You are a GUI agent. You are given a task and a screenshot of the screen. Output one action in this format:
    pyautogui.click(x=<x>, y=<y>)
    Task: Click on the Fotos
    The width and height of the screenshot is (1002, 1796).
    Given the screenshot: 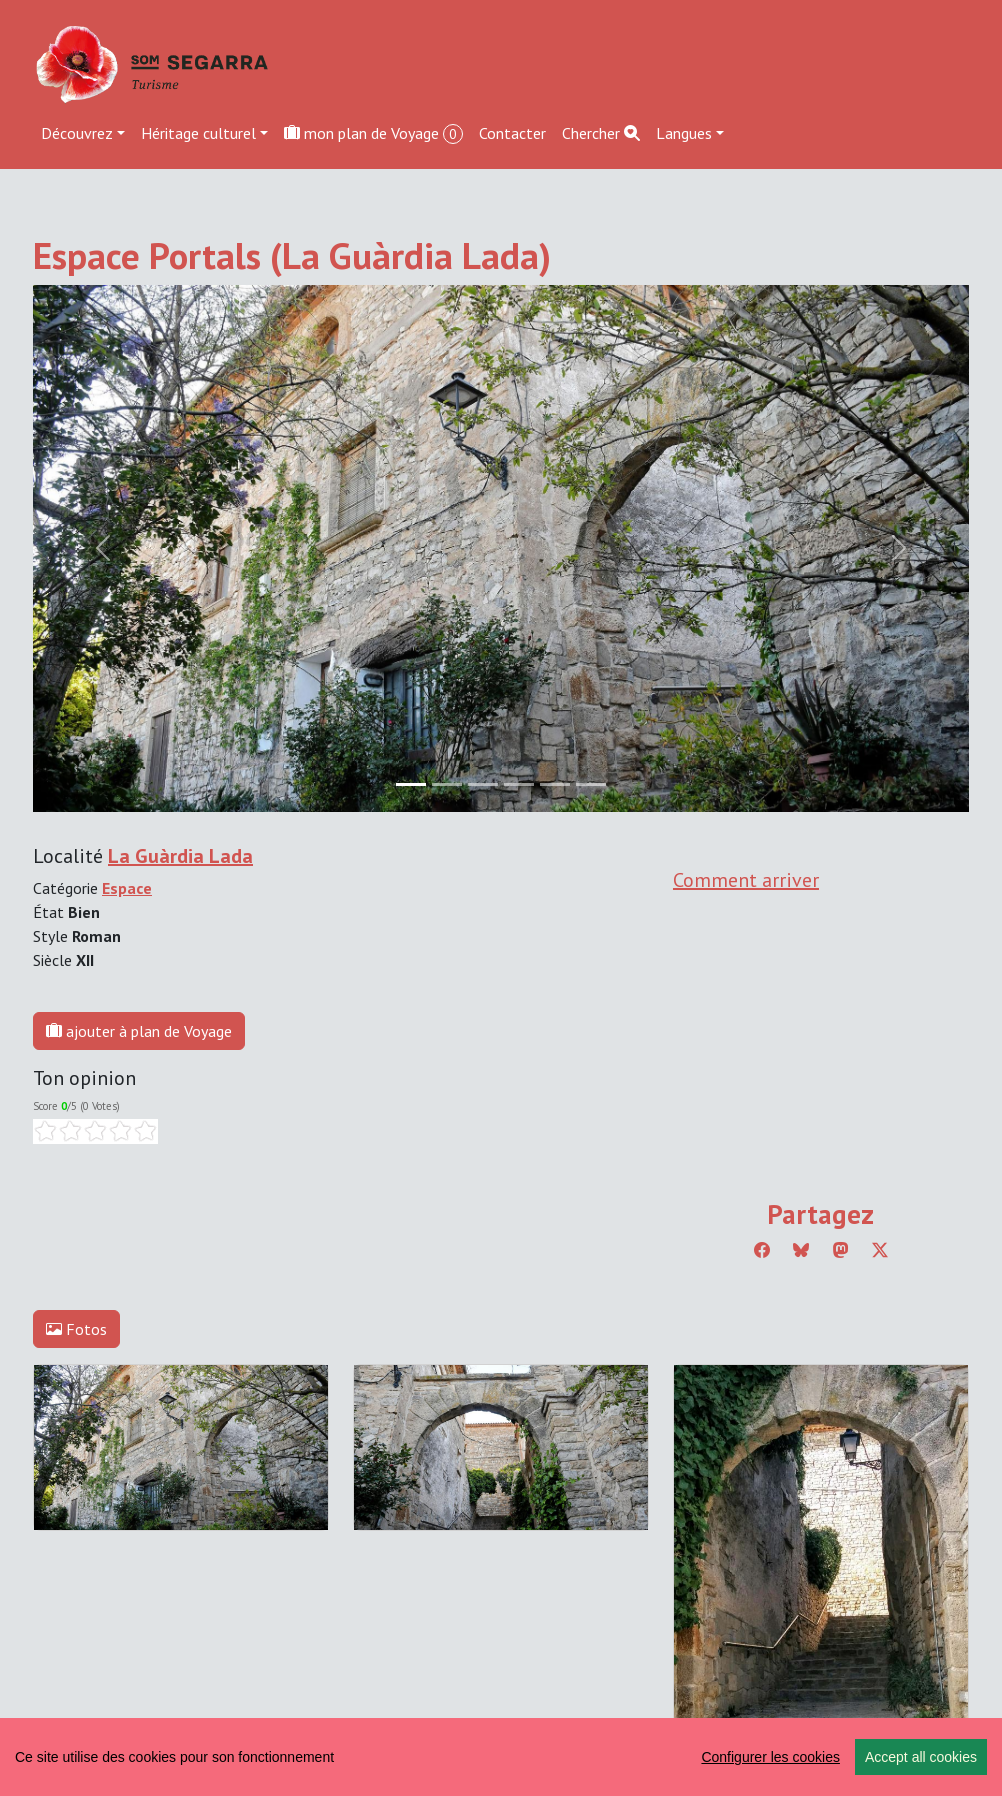 What is the action you would take?
    pyautogui.click(x=76, y=1329)
    